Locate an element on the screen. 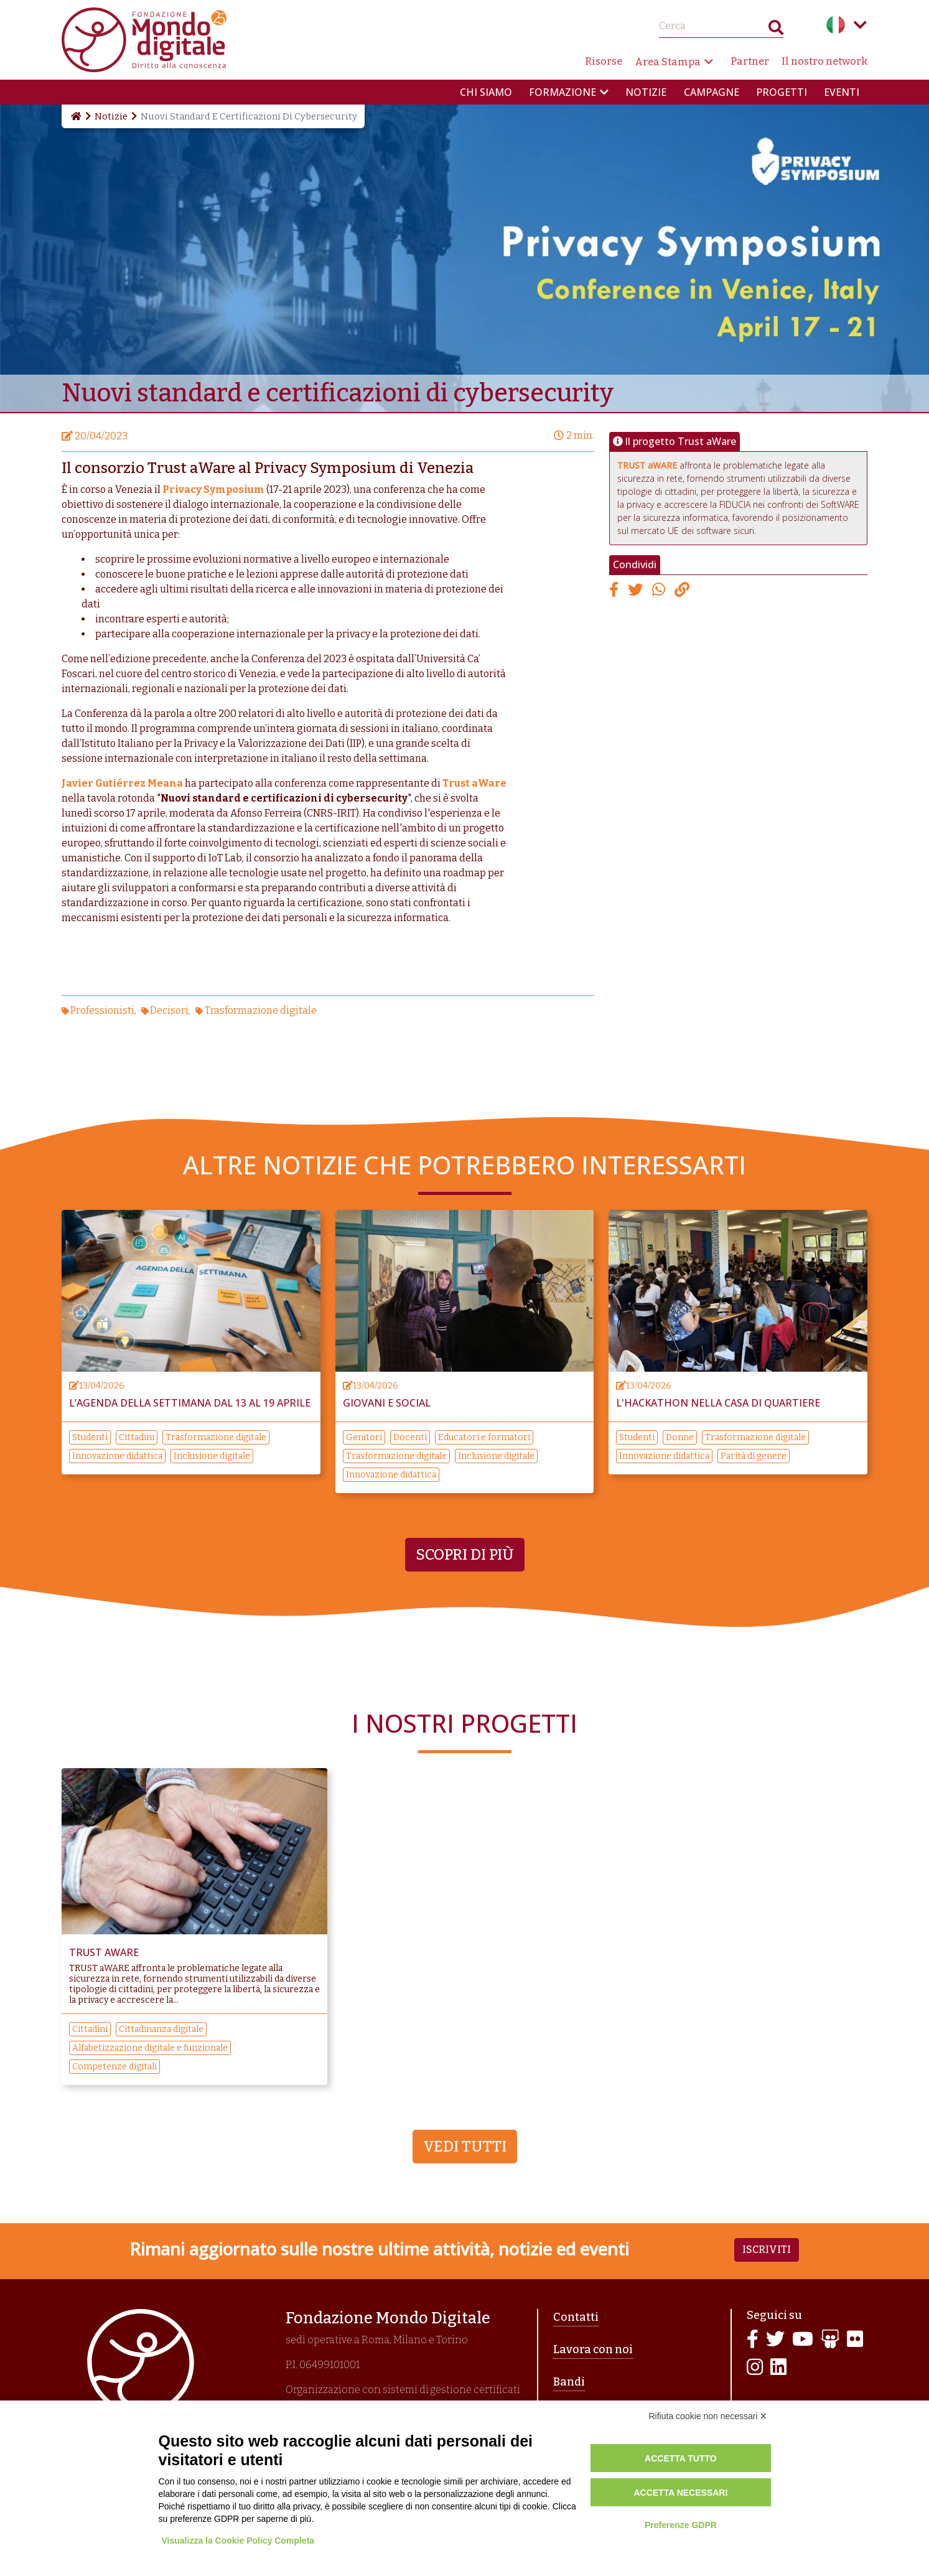 The image size is (929, 2576). Decisori is located at coordinates (169, 1010).